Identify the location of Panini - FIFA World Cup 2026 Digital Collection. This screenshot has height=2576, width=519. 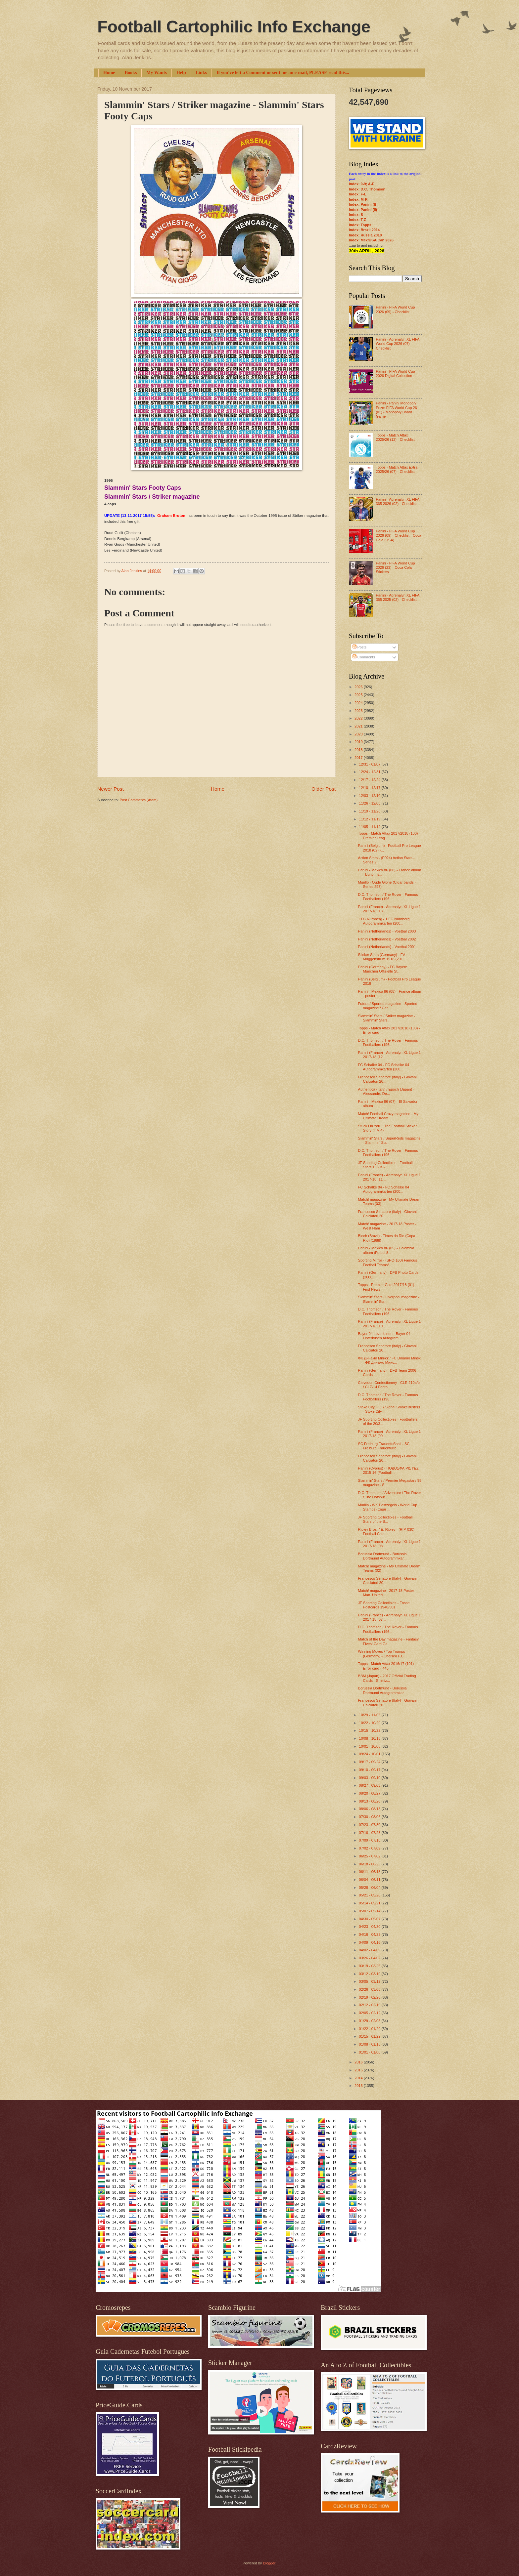
(395, 373).